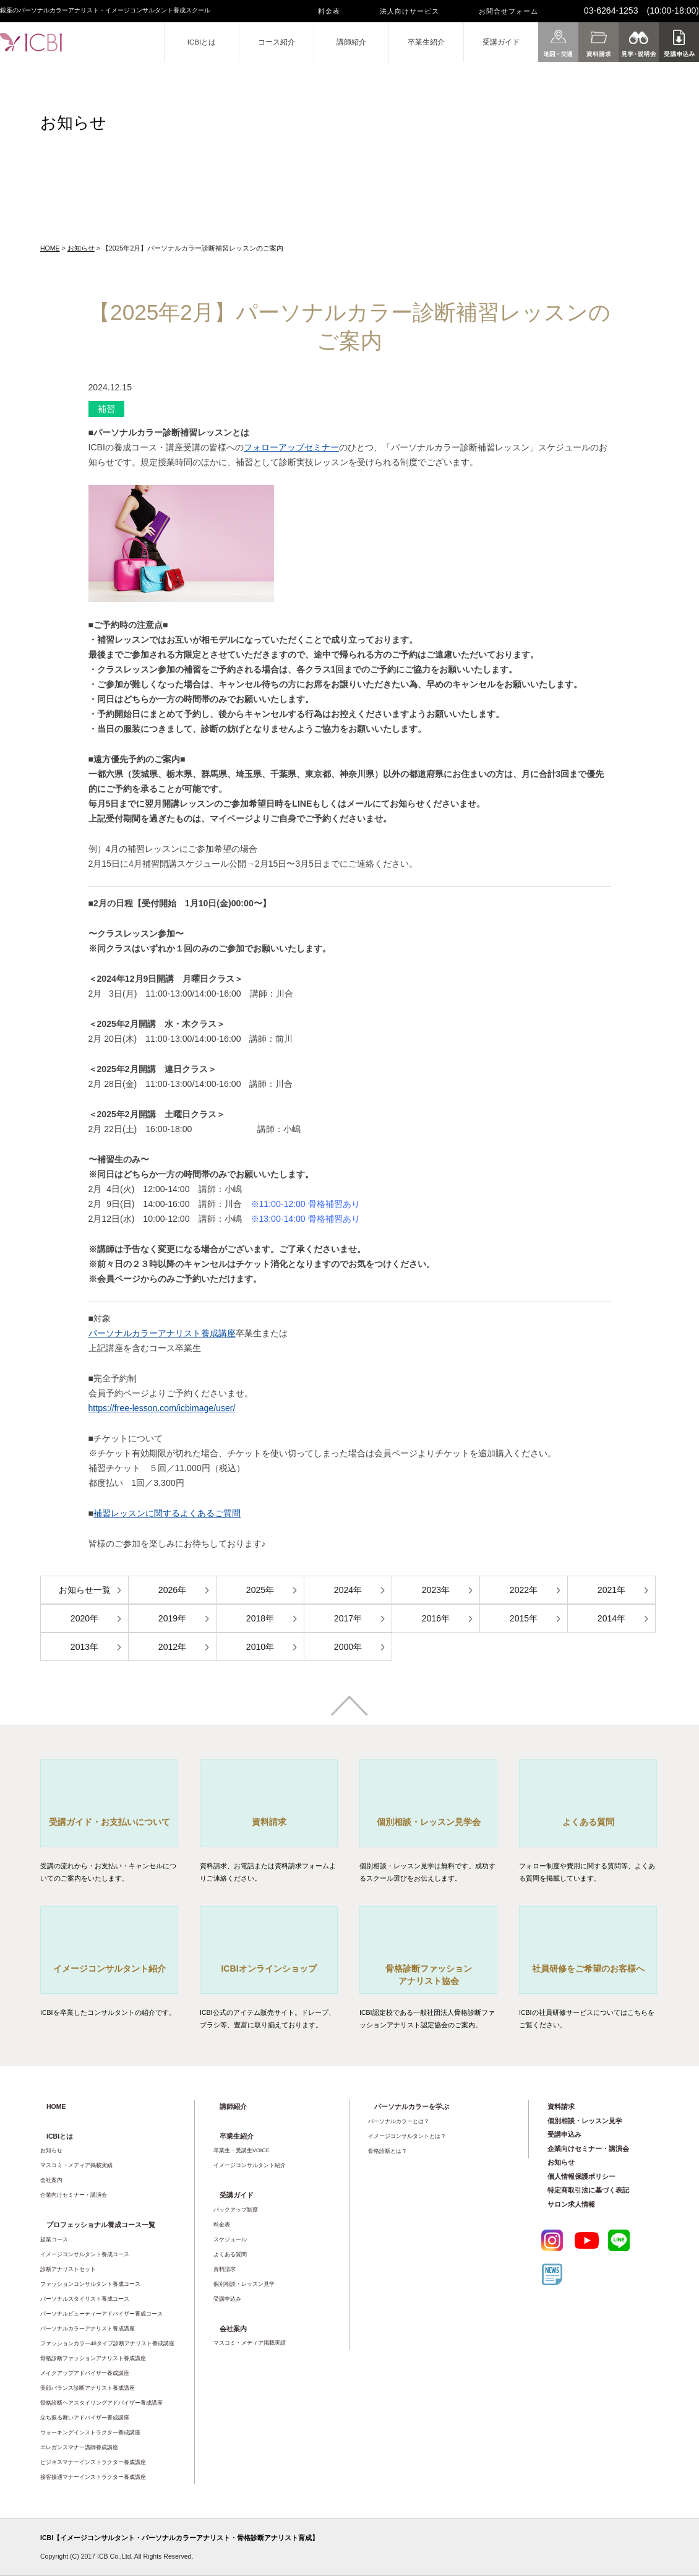  What do you see at coordinates (588, 2190) in the screenshot?
I see `特定商取引法に基づく表記` at bounding box center [588, 2190].